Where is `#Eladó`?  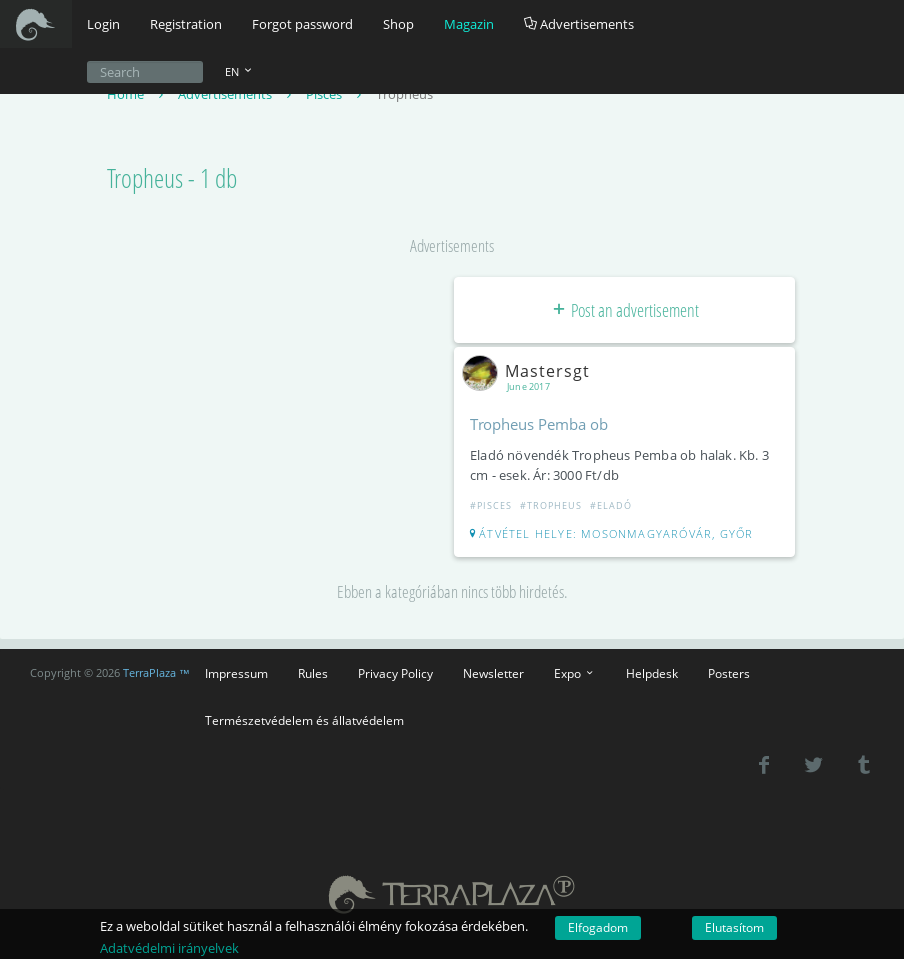
#Eladó is located at coordinates (611, 505).